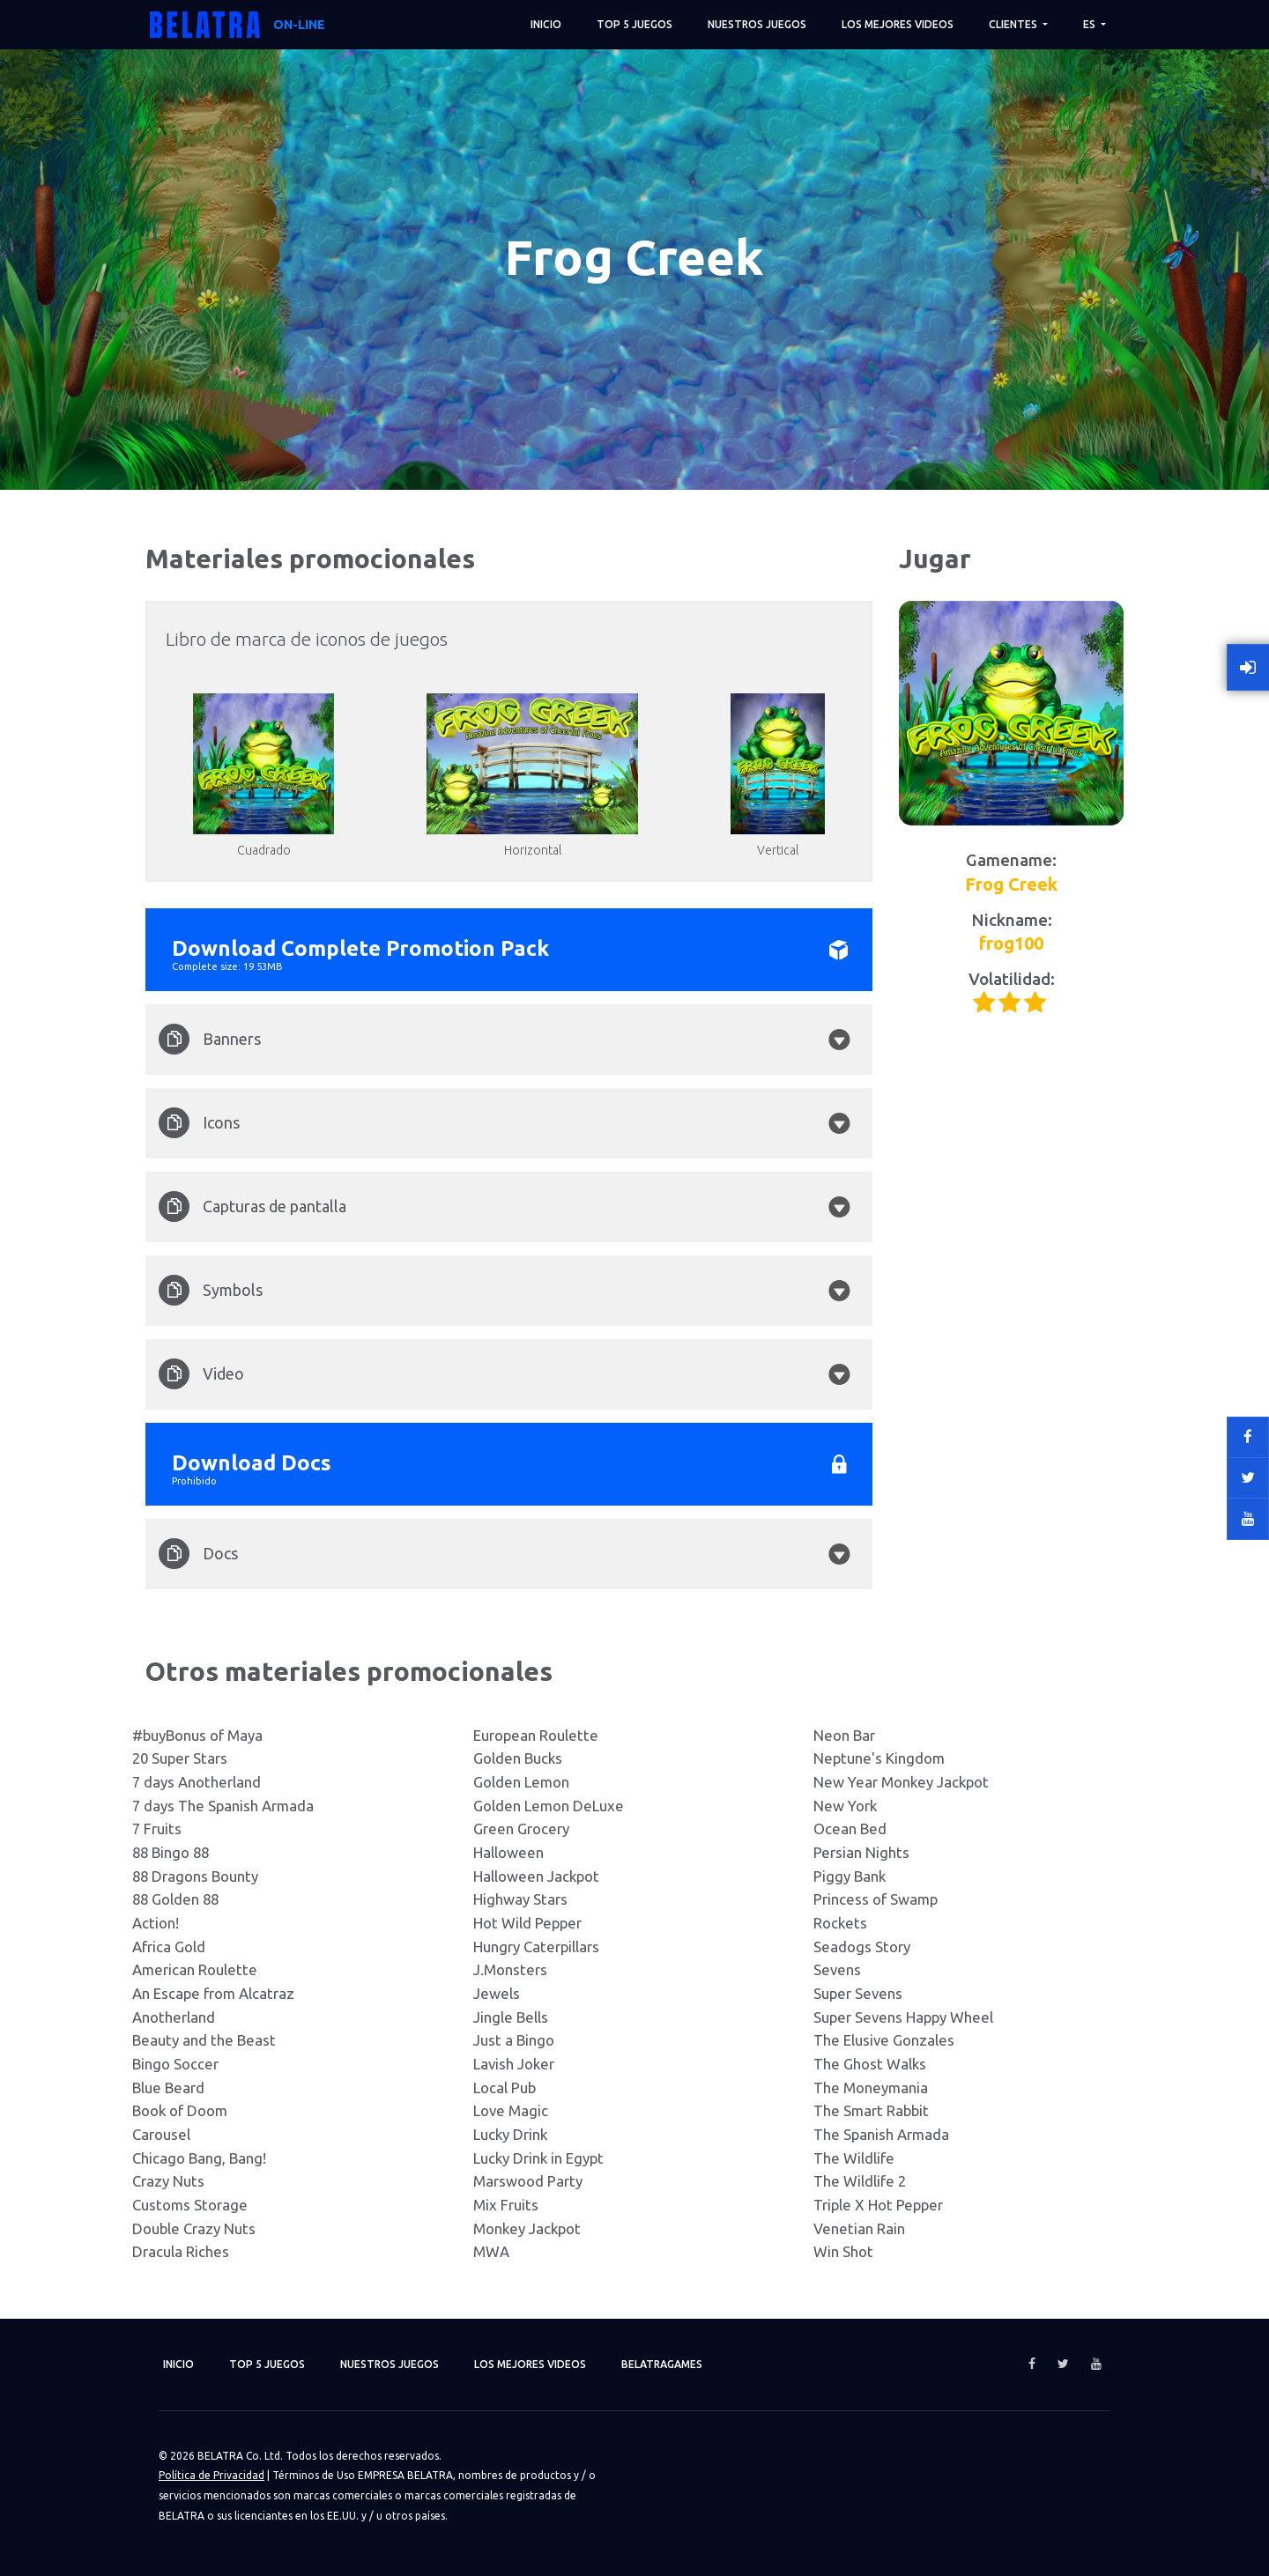  Describe the element at coordinates (213, 1993) in the screenshot. I see `An Escape from Alcatraz` at that location.